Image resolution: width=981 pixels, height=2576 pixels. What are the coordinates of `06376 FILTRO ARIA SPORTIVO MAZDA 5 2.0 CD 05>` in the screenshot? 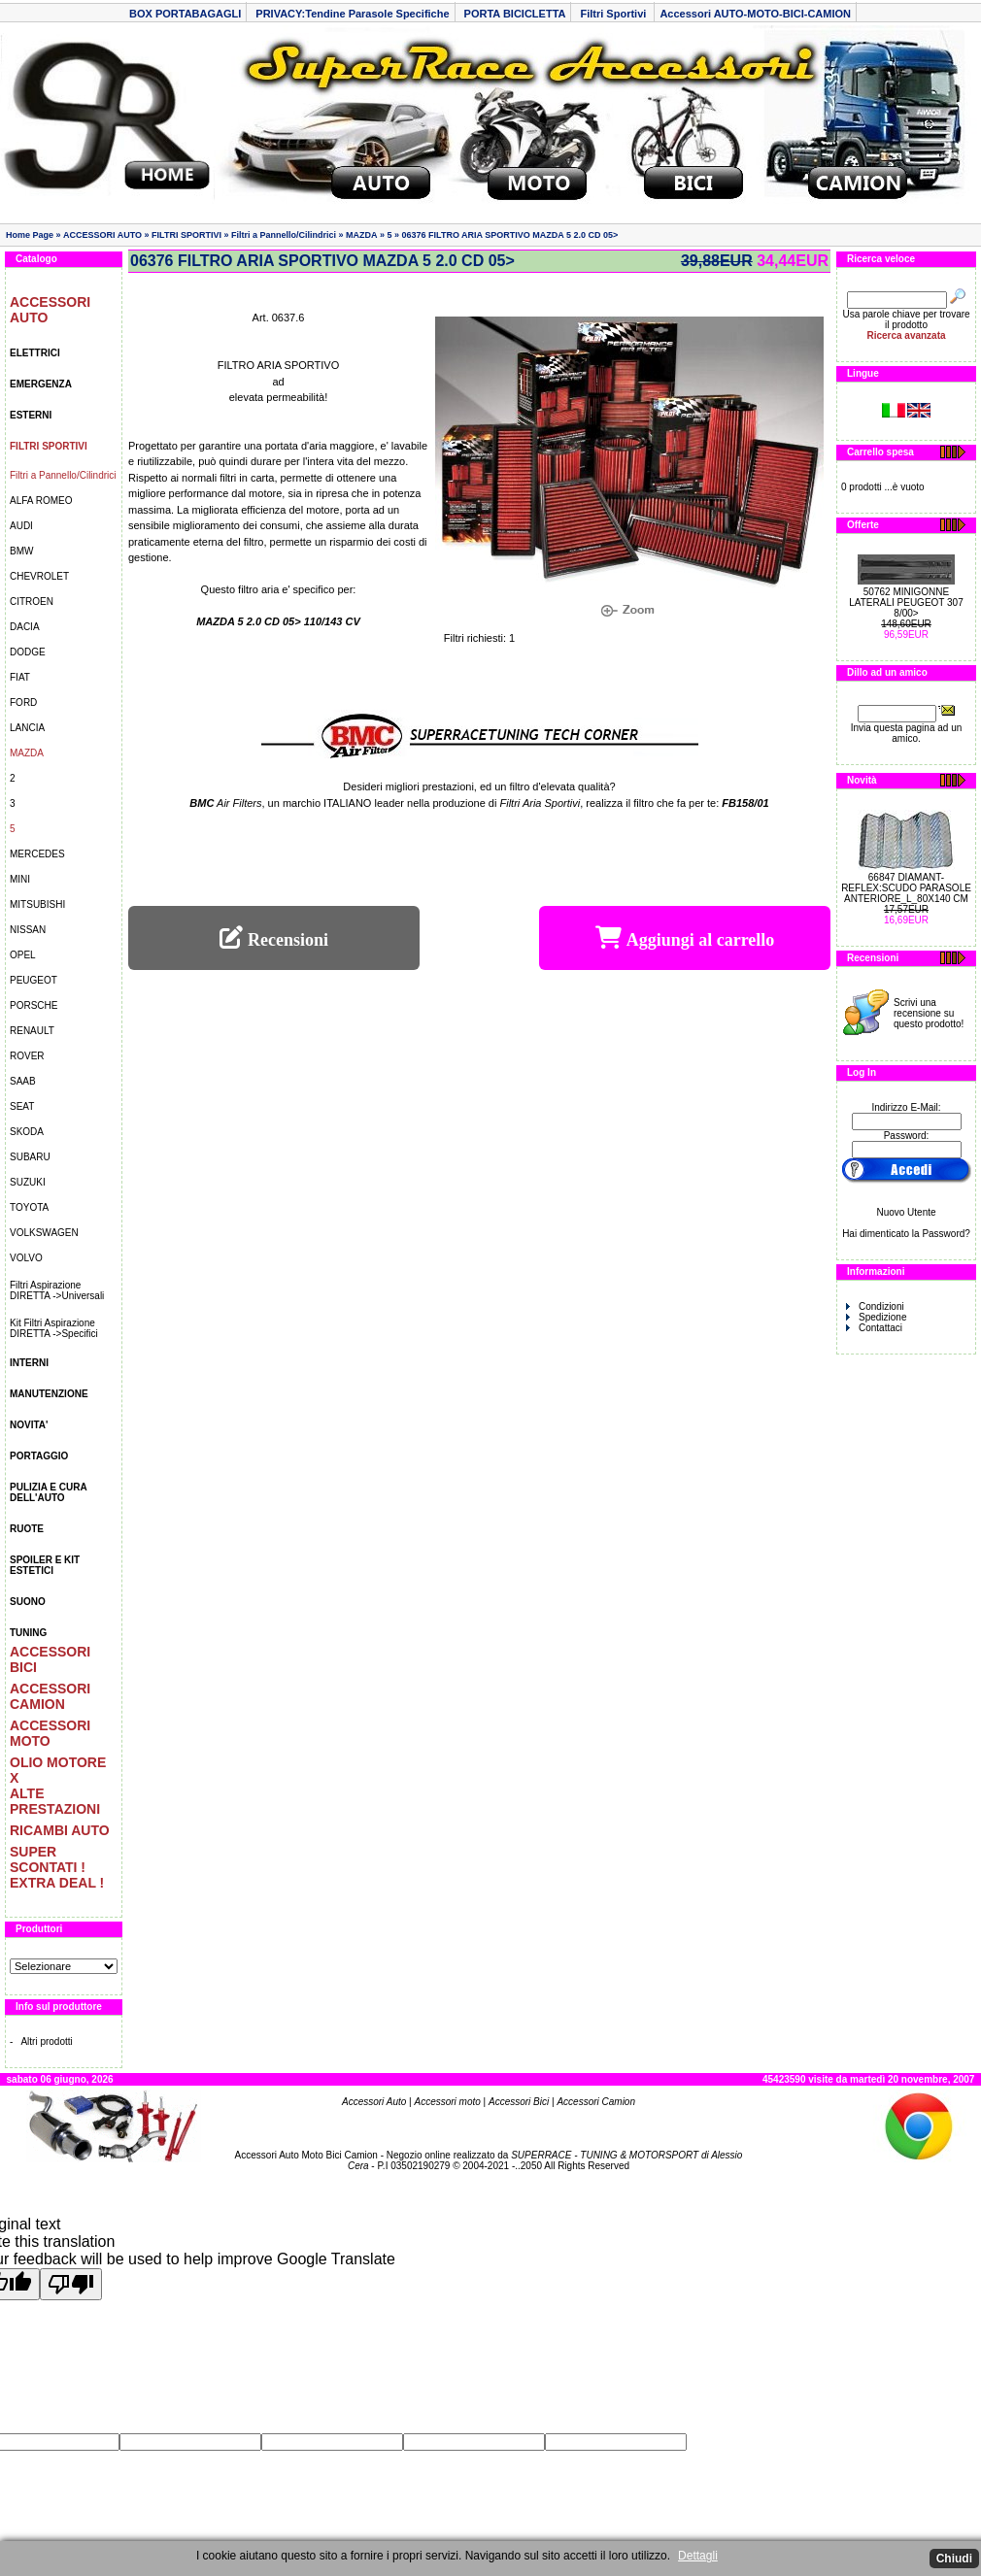 It's located at (510, 235).